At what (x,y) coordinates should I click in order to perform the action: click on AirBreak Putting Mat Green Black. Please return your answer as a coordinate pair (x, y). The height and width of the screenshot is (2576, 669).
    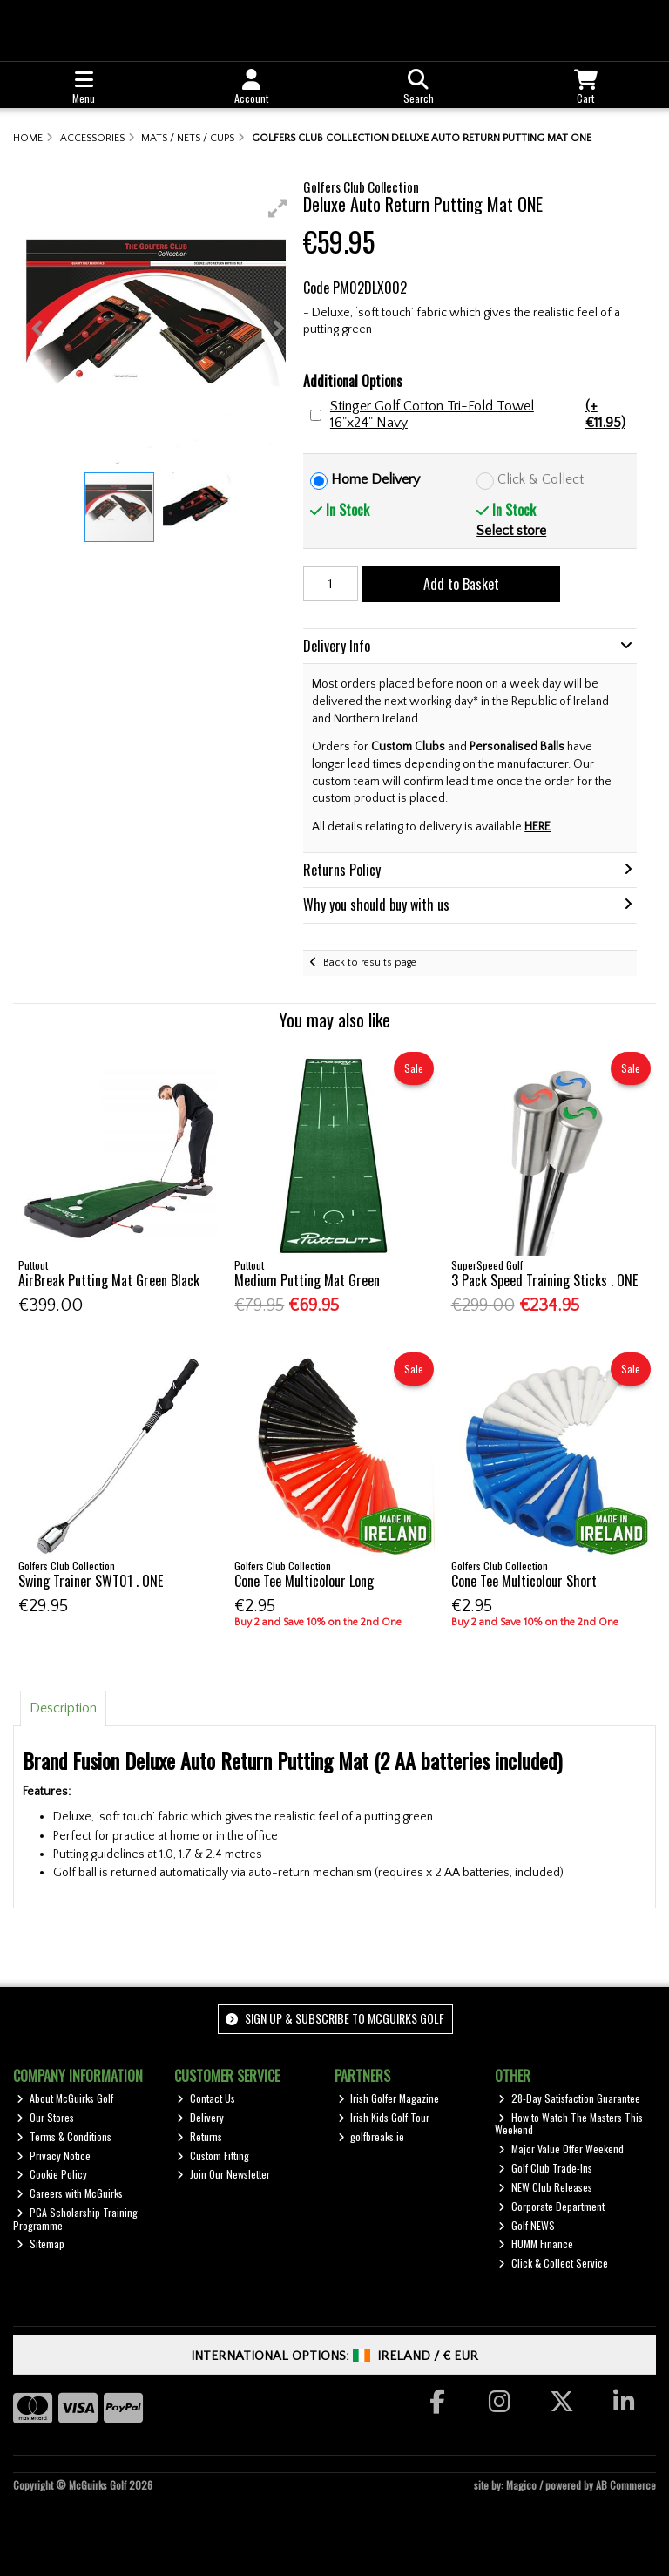
    Looking at the image, I should click on (108, 1280).